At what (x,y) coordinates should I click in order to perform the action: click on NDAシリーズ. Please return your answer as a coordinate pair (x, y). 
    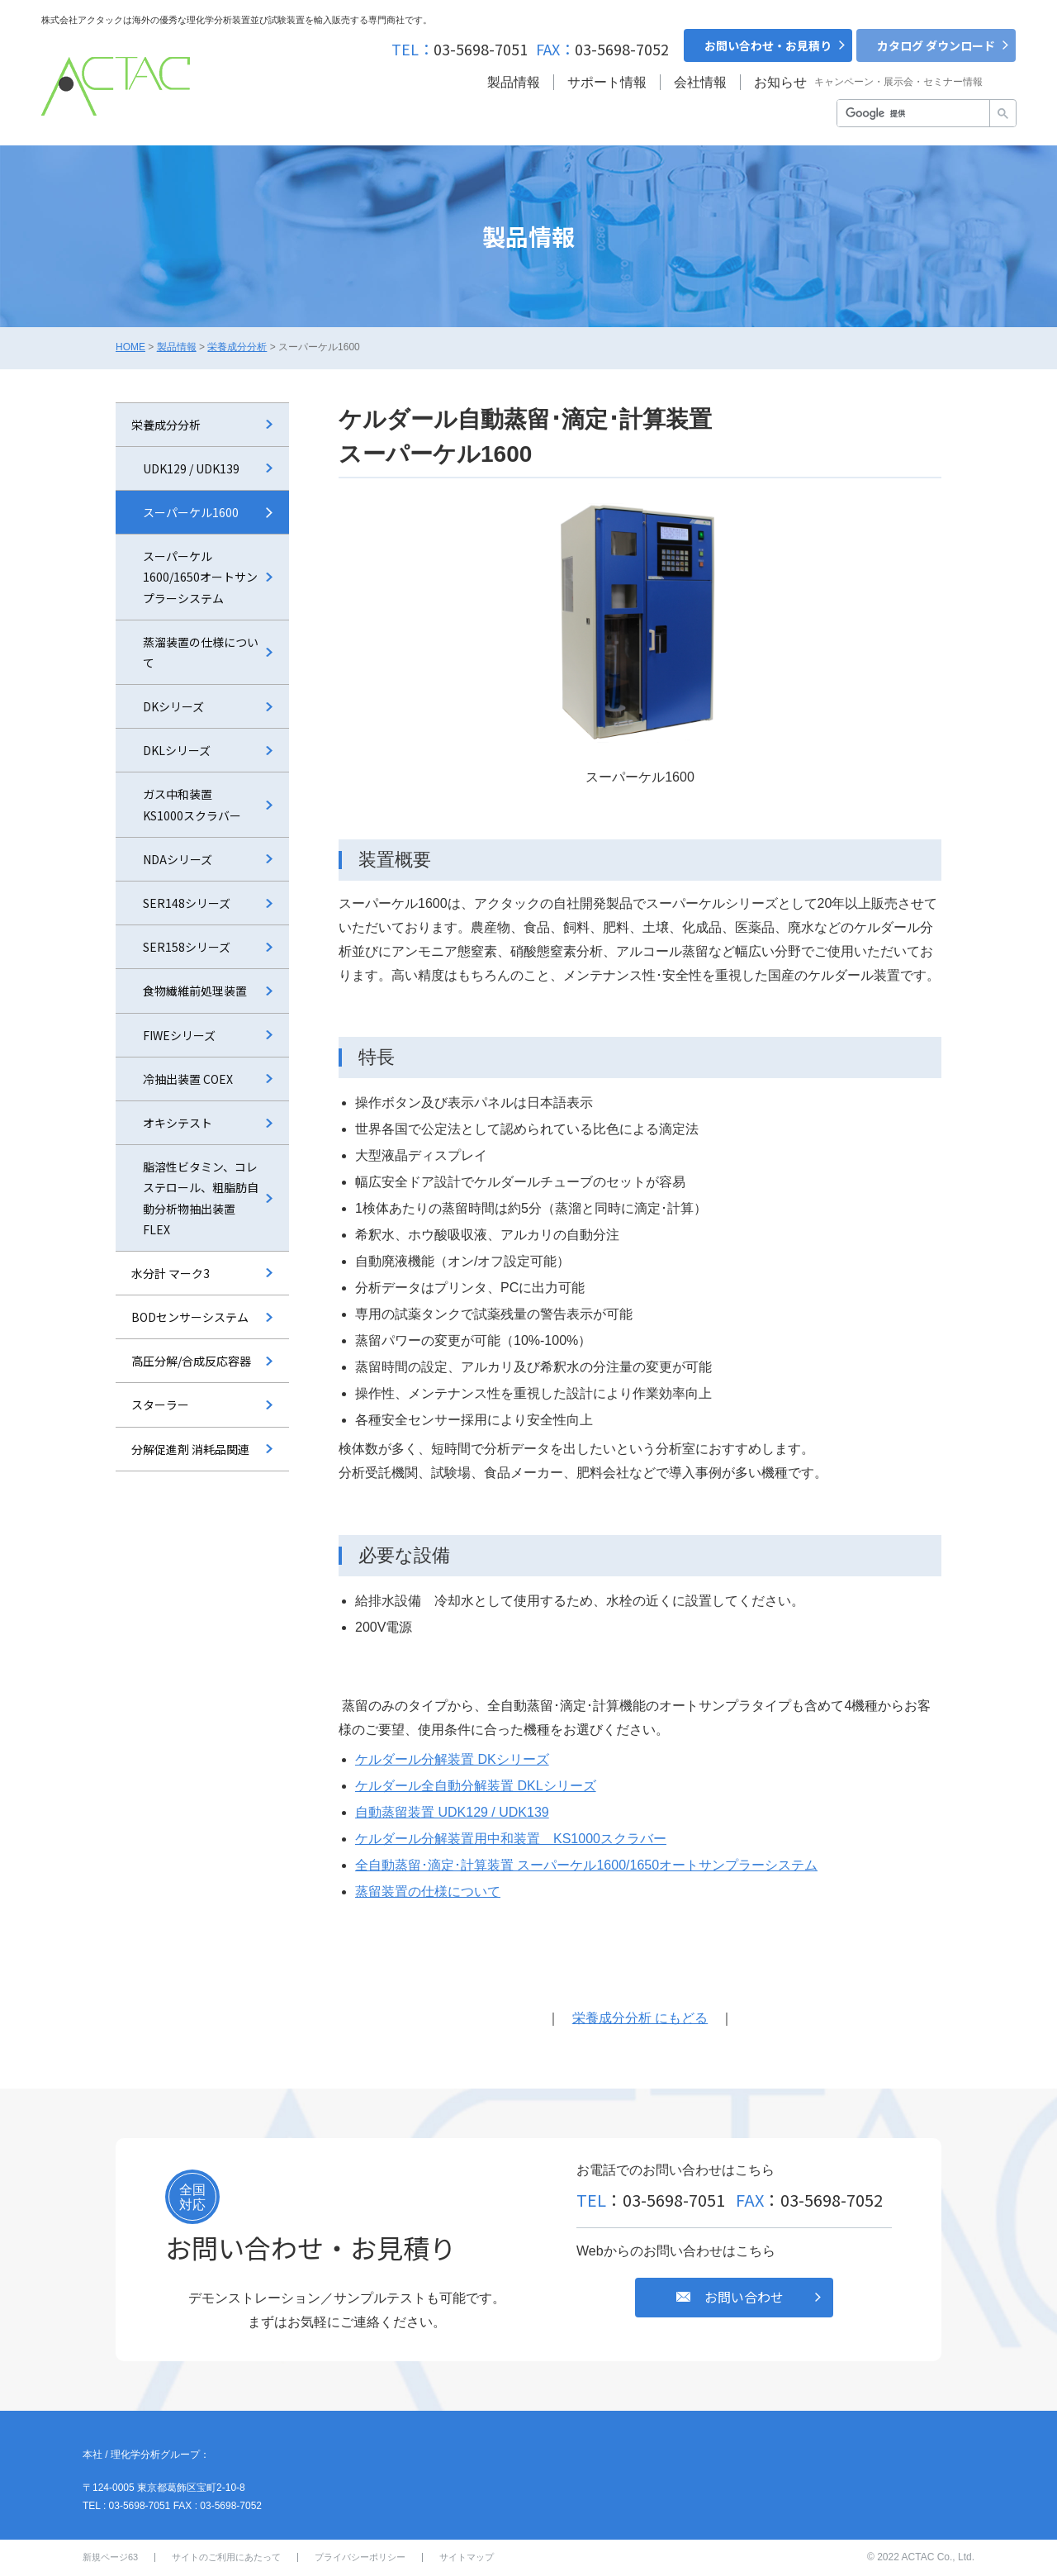
    Looking at the image, I should click on (177, 859).